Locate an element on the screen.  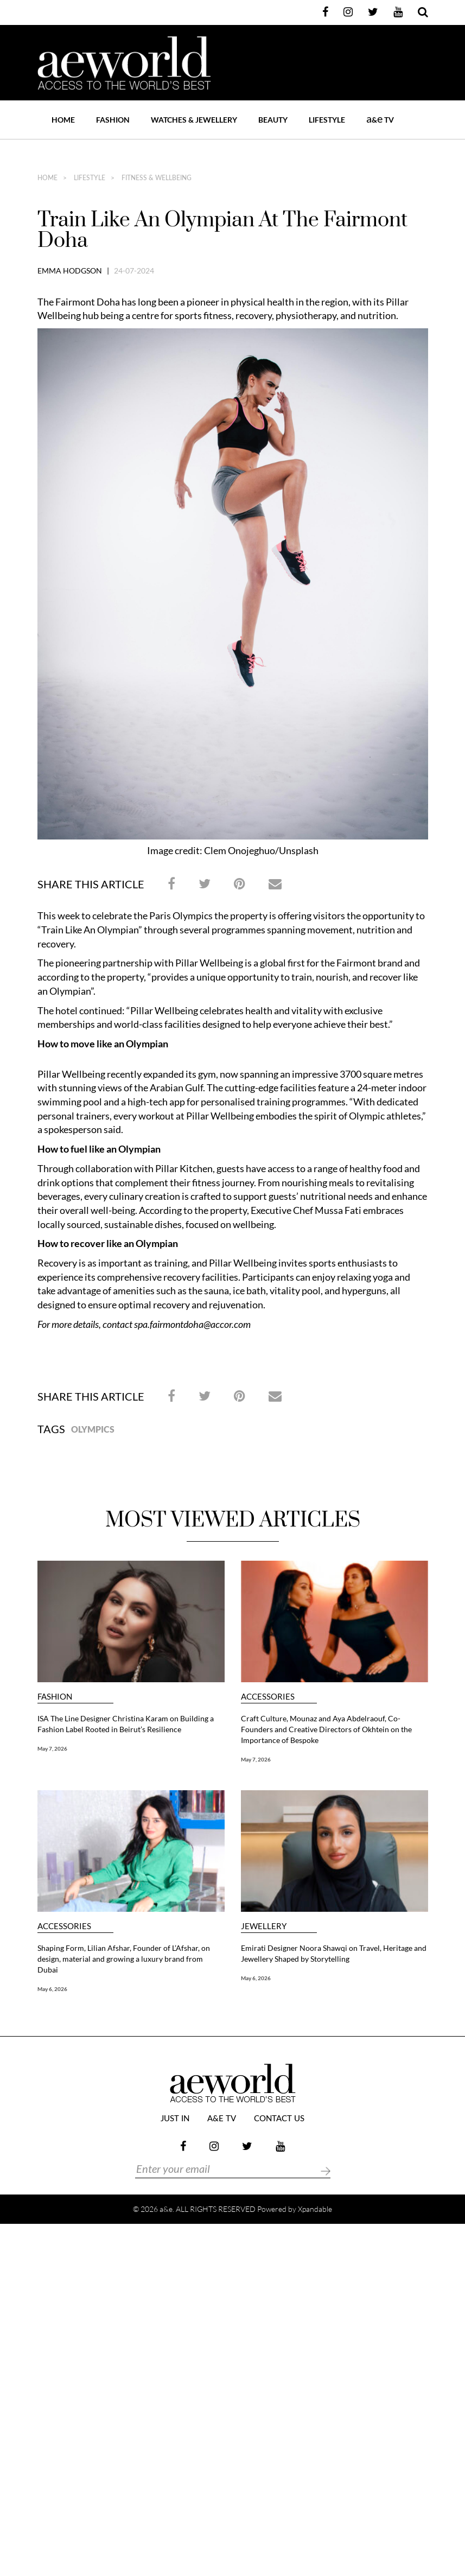
Home is located at coordinates (63, 119).